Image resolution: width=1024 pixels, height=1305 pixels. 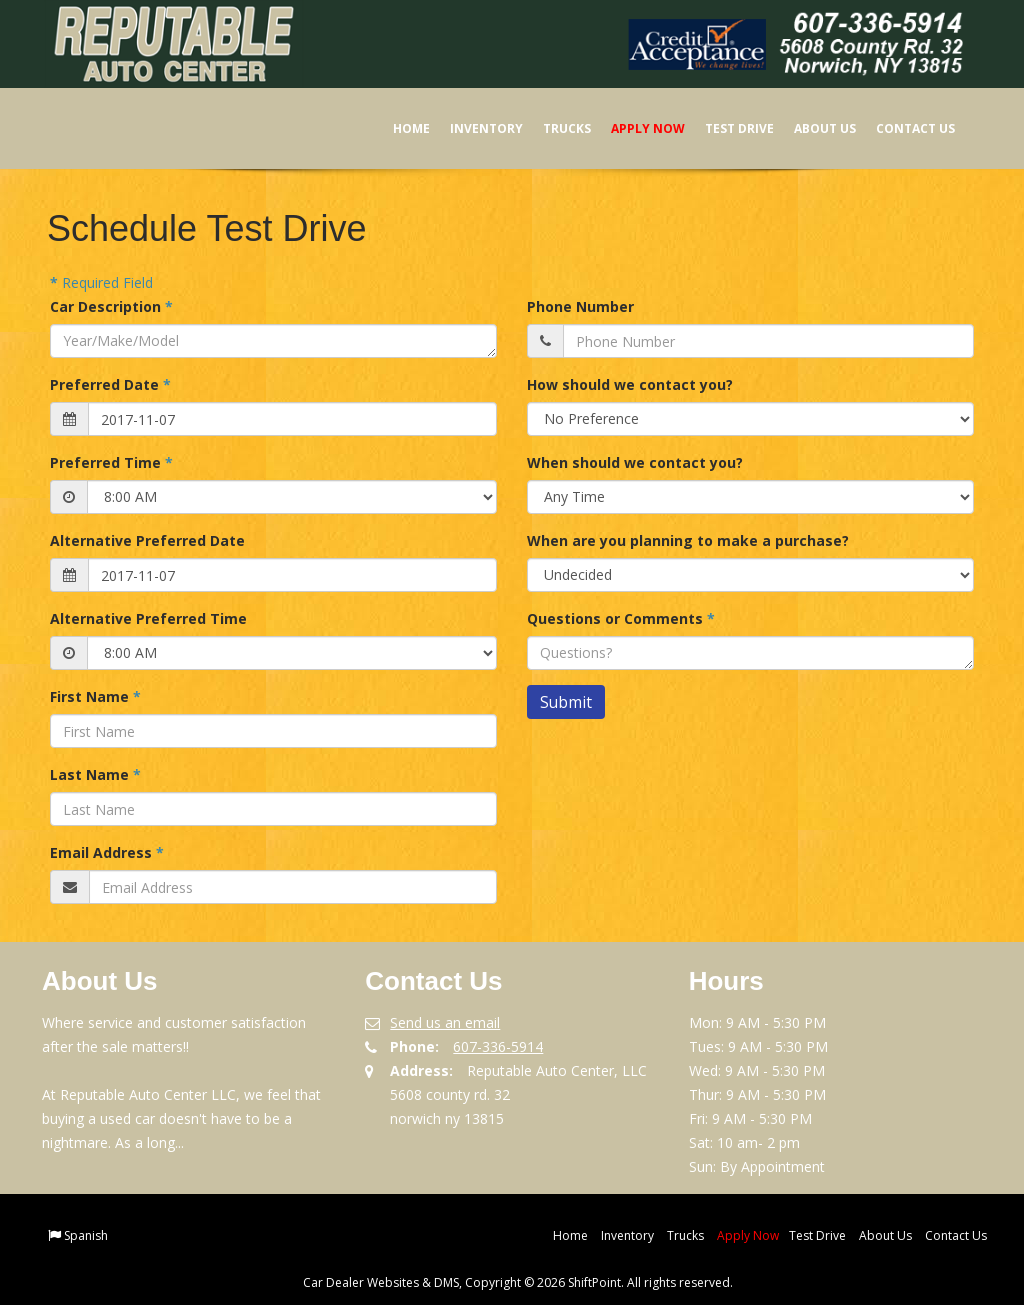 What do you see at coordinates (518, 1282) in the screenshot?
I see `Car Dealer Websites & DMS, Copyright © 2026 ShiftPoint. All rights reserved.` at bounding box center [518, 1282].